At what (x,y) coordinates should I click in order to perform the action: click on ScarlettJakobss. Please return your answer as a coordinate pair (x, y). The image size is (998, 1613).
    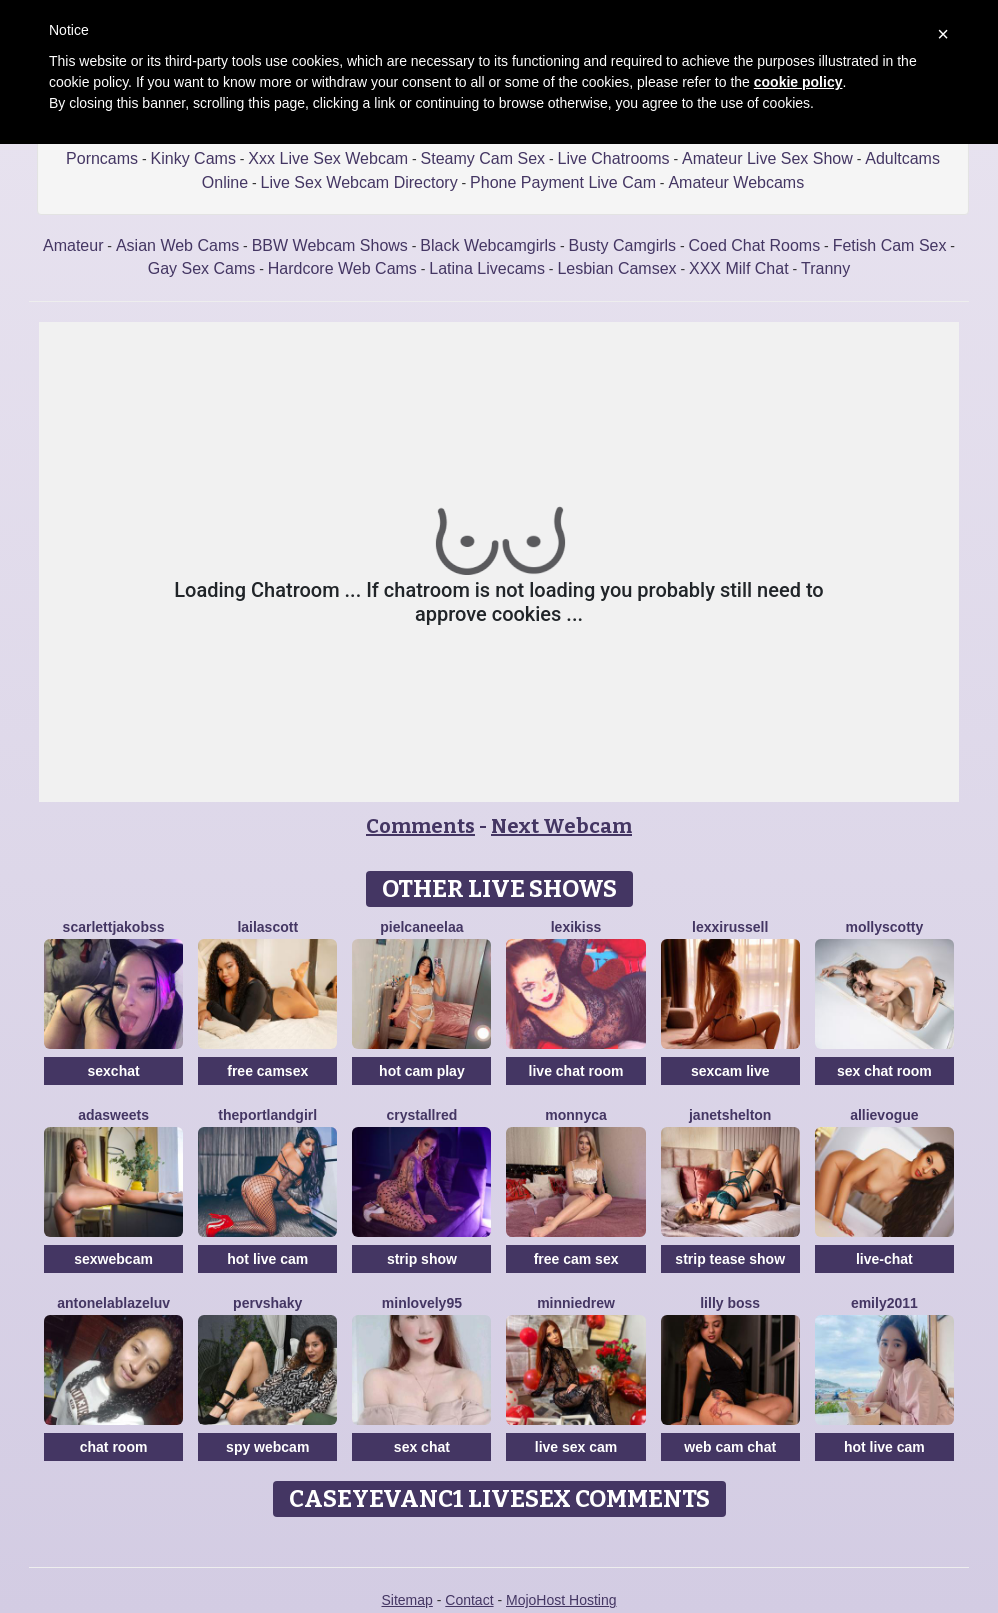
    Looking at the image, I should click on (114, 927).